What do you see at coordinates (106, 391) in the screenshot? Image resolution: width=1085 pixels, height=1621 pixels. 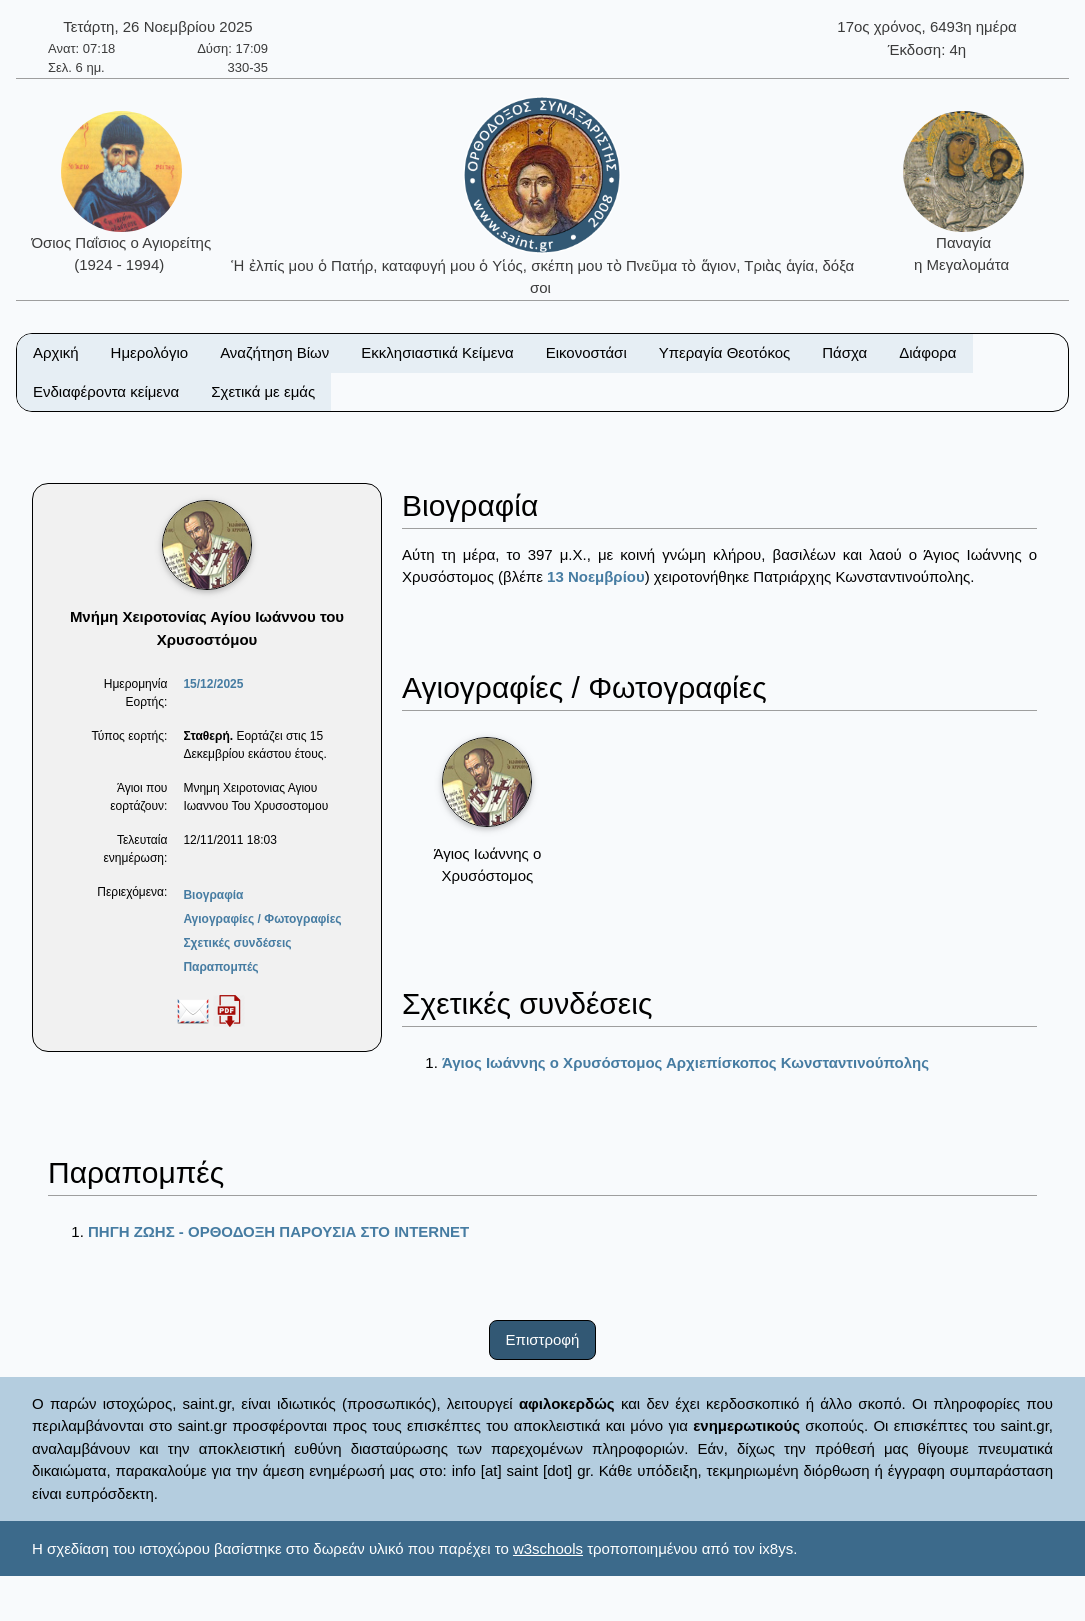 I see `Ενδιαφέροντα κείμενα` at bounding box center [106, 391].